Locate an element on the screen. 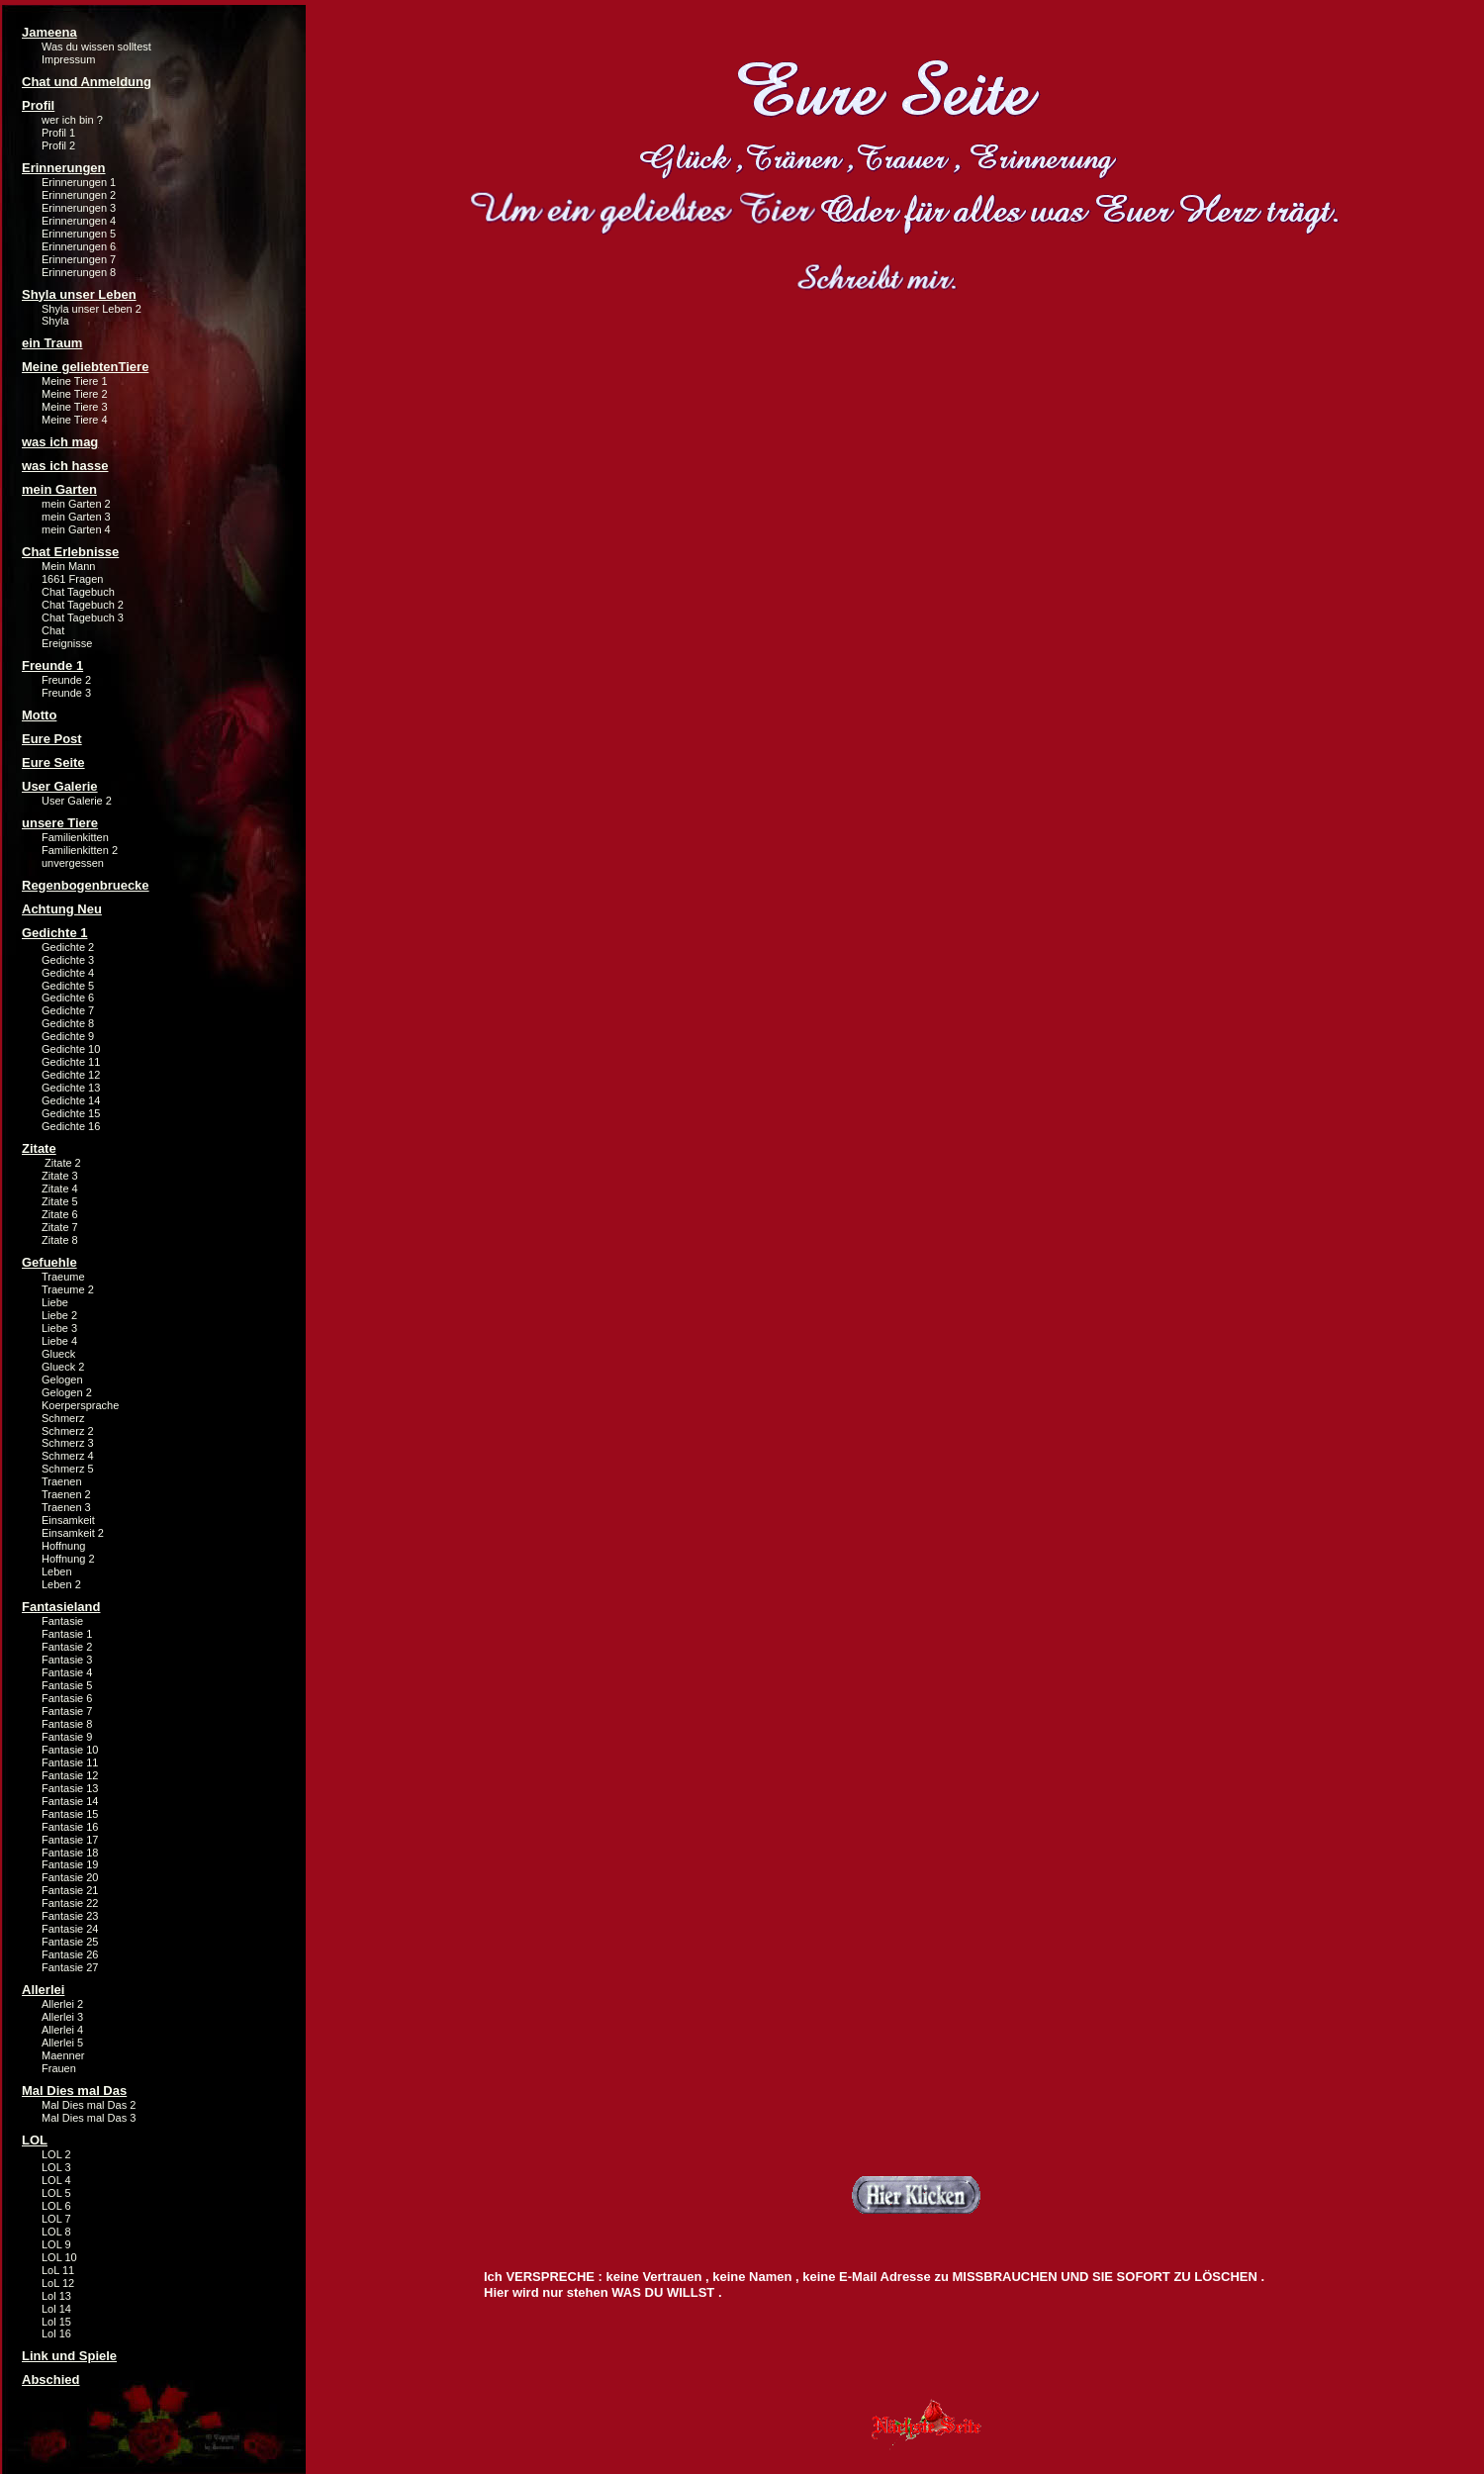 This screenshot has height=2474, width=1484. Erinnerungen is located at coordinates (64, 167).